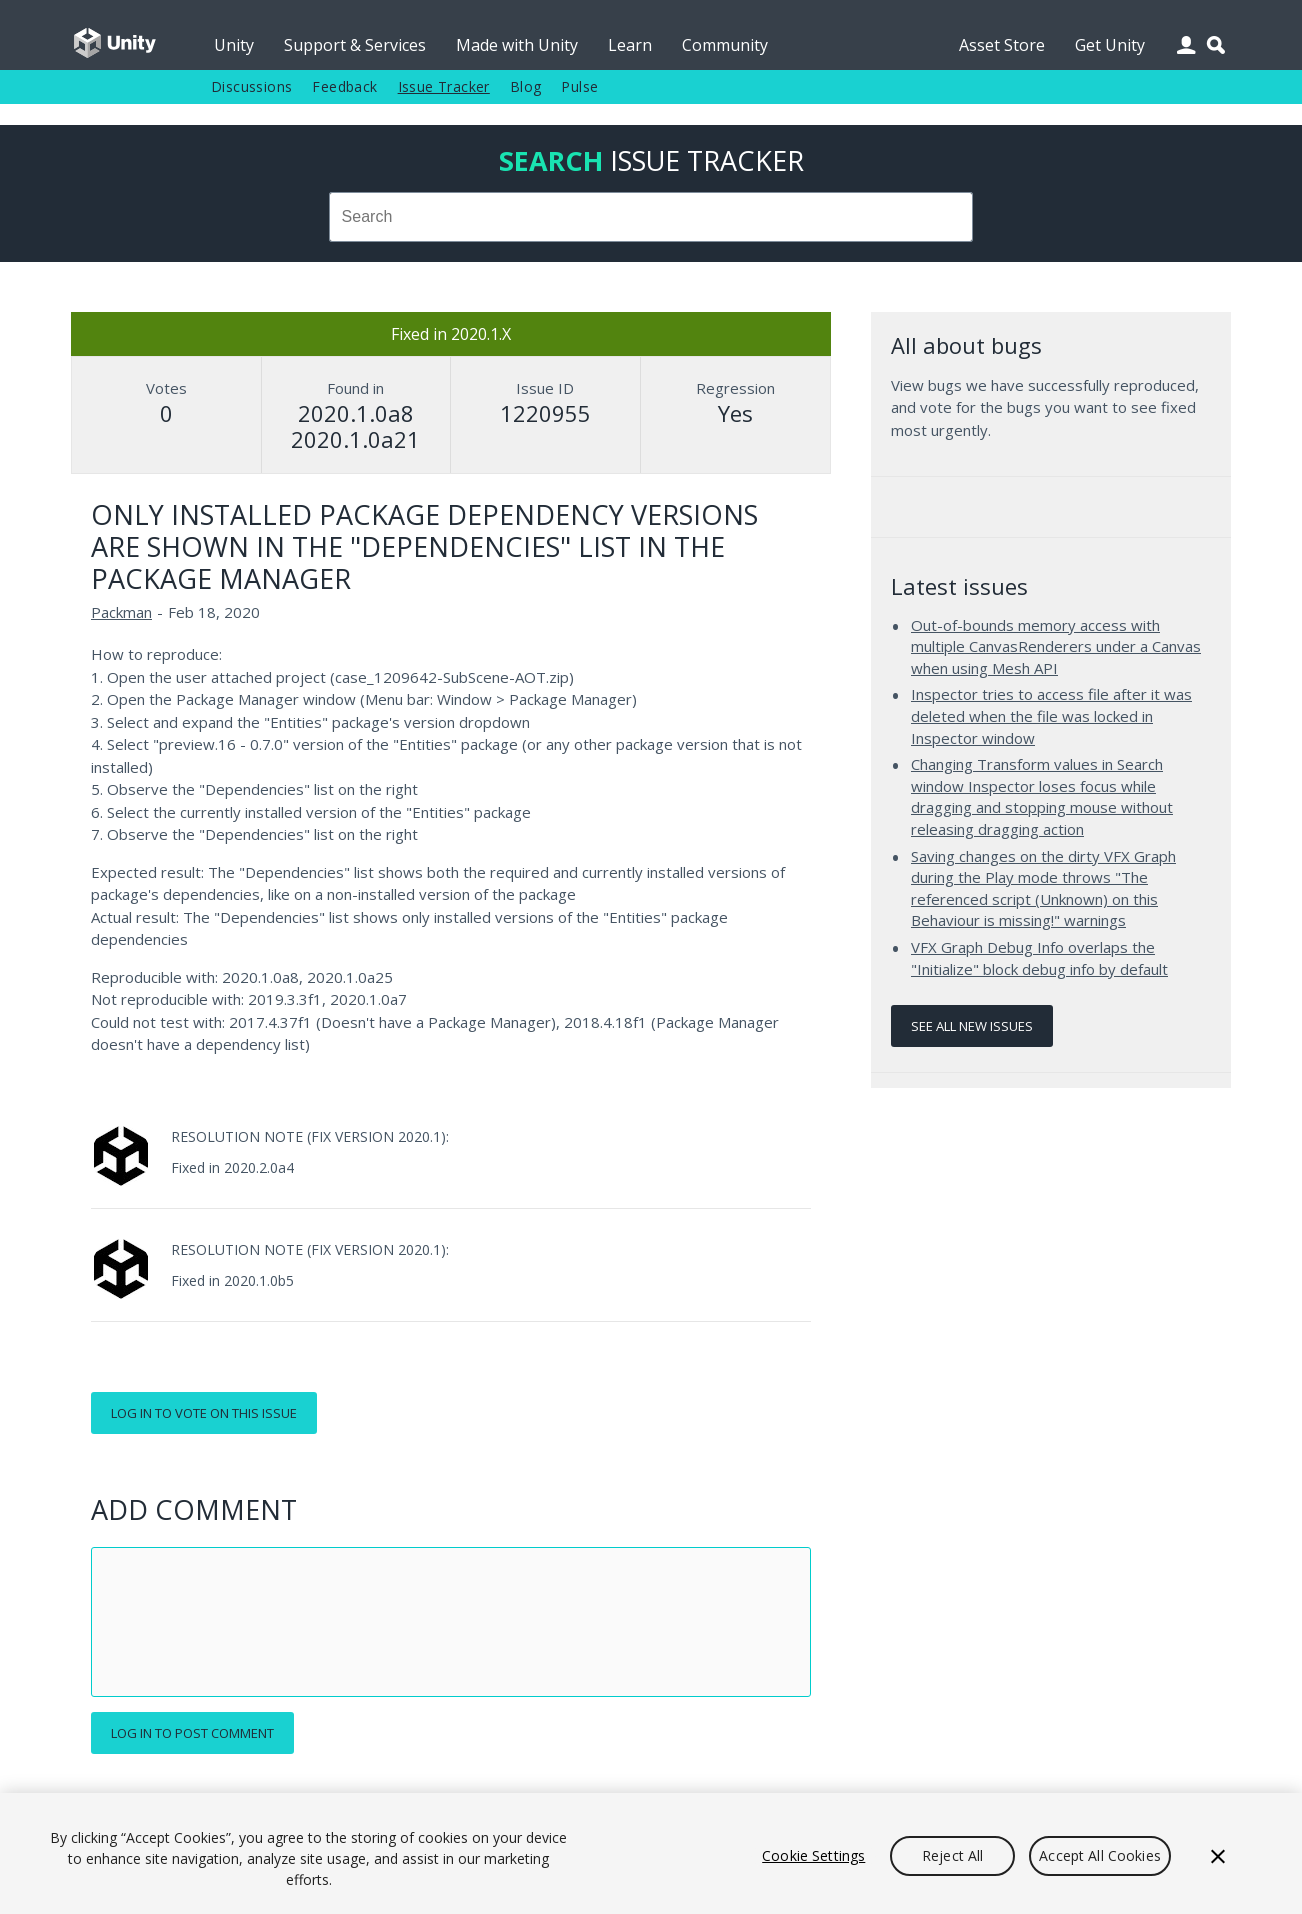 The height and width of the screenshot is (1914, 1302). I want to click on Blog, so click(526, 86).